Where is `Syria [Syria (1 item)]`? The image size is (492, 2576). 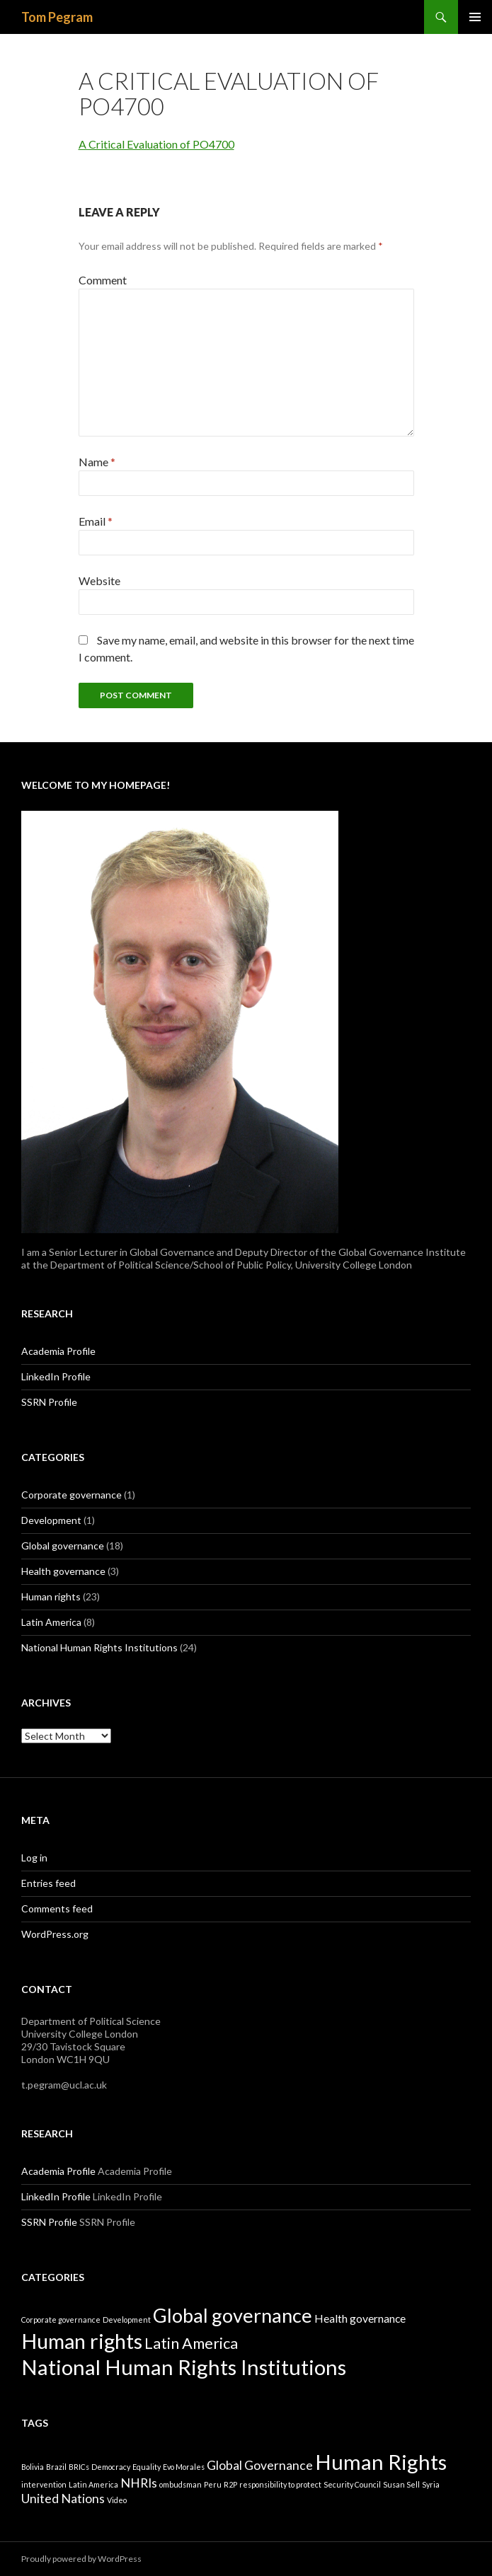 Syria [Syria (1 item)] is located at coordinates (431, 2484).